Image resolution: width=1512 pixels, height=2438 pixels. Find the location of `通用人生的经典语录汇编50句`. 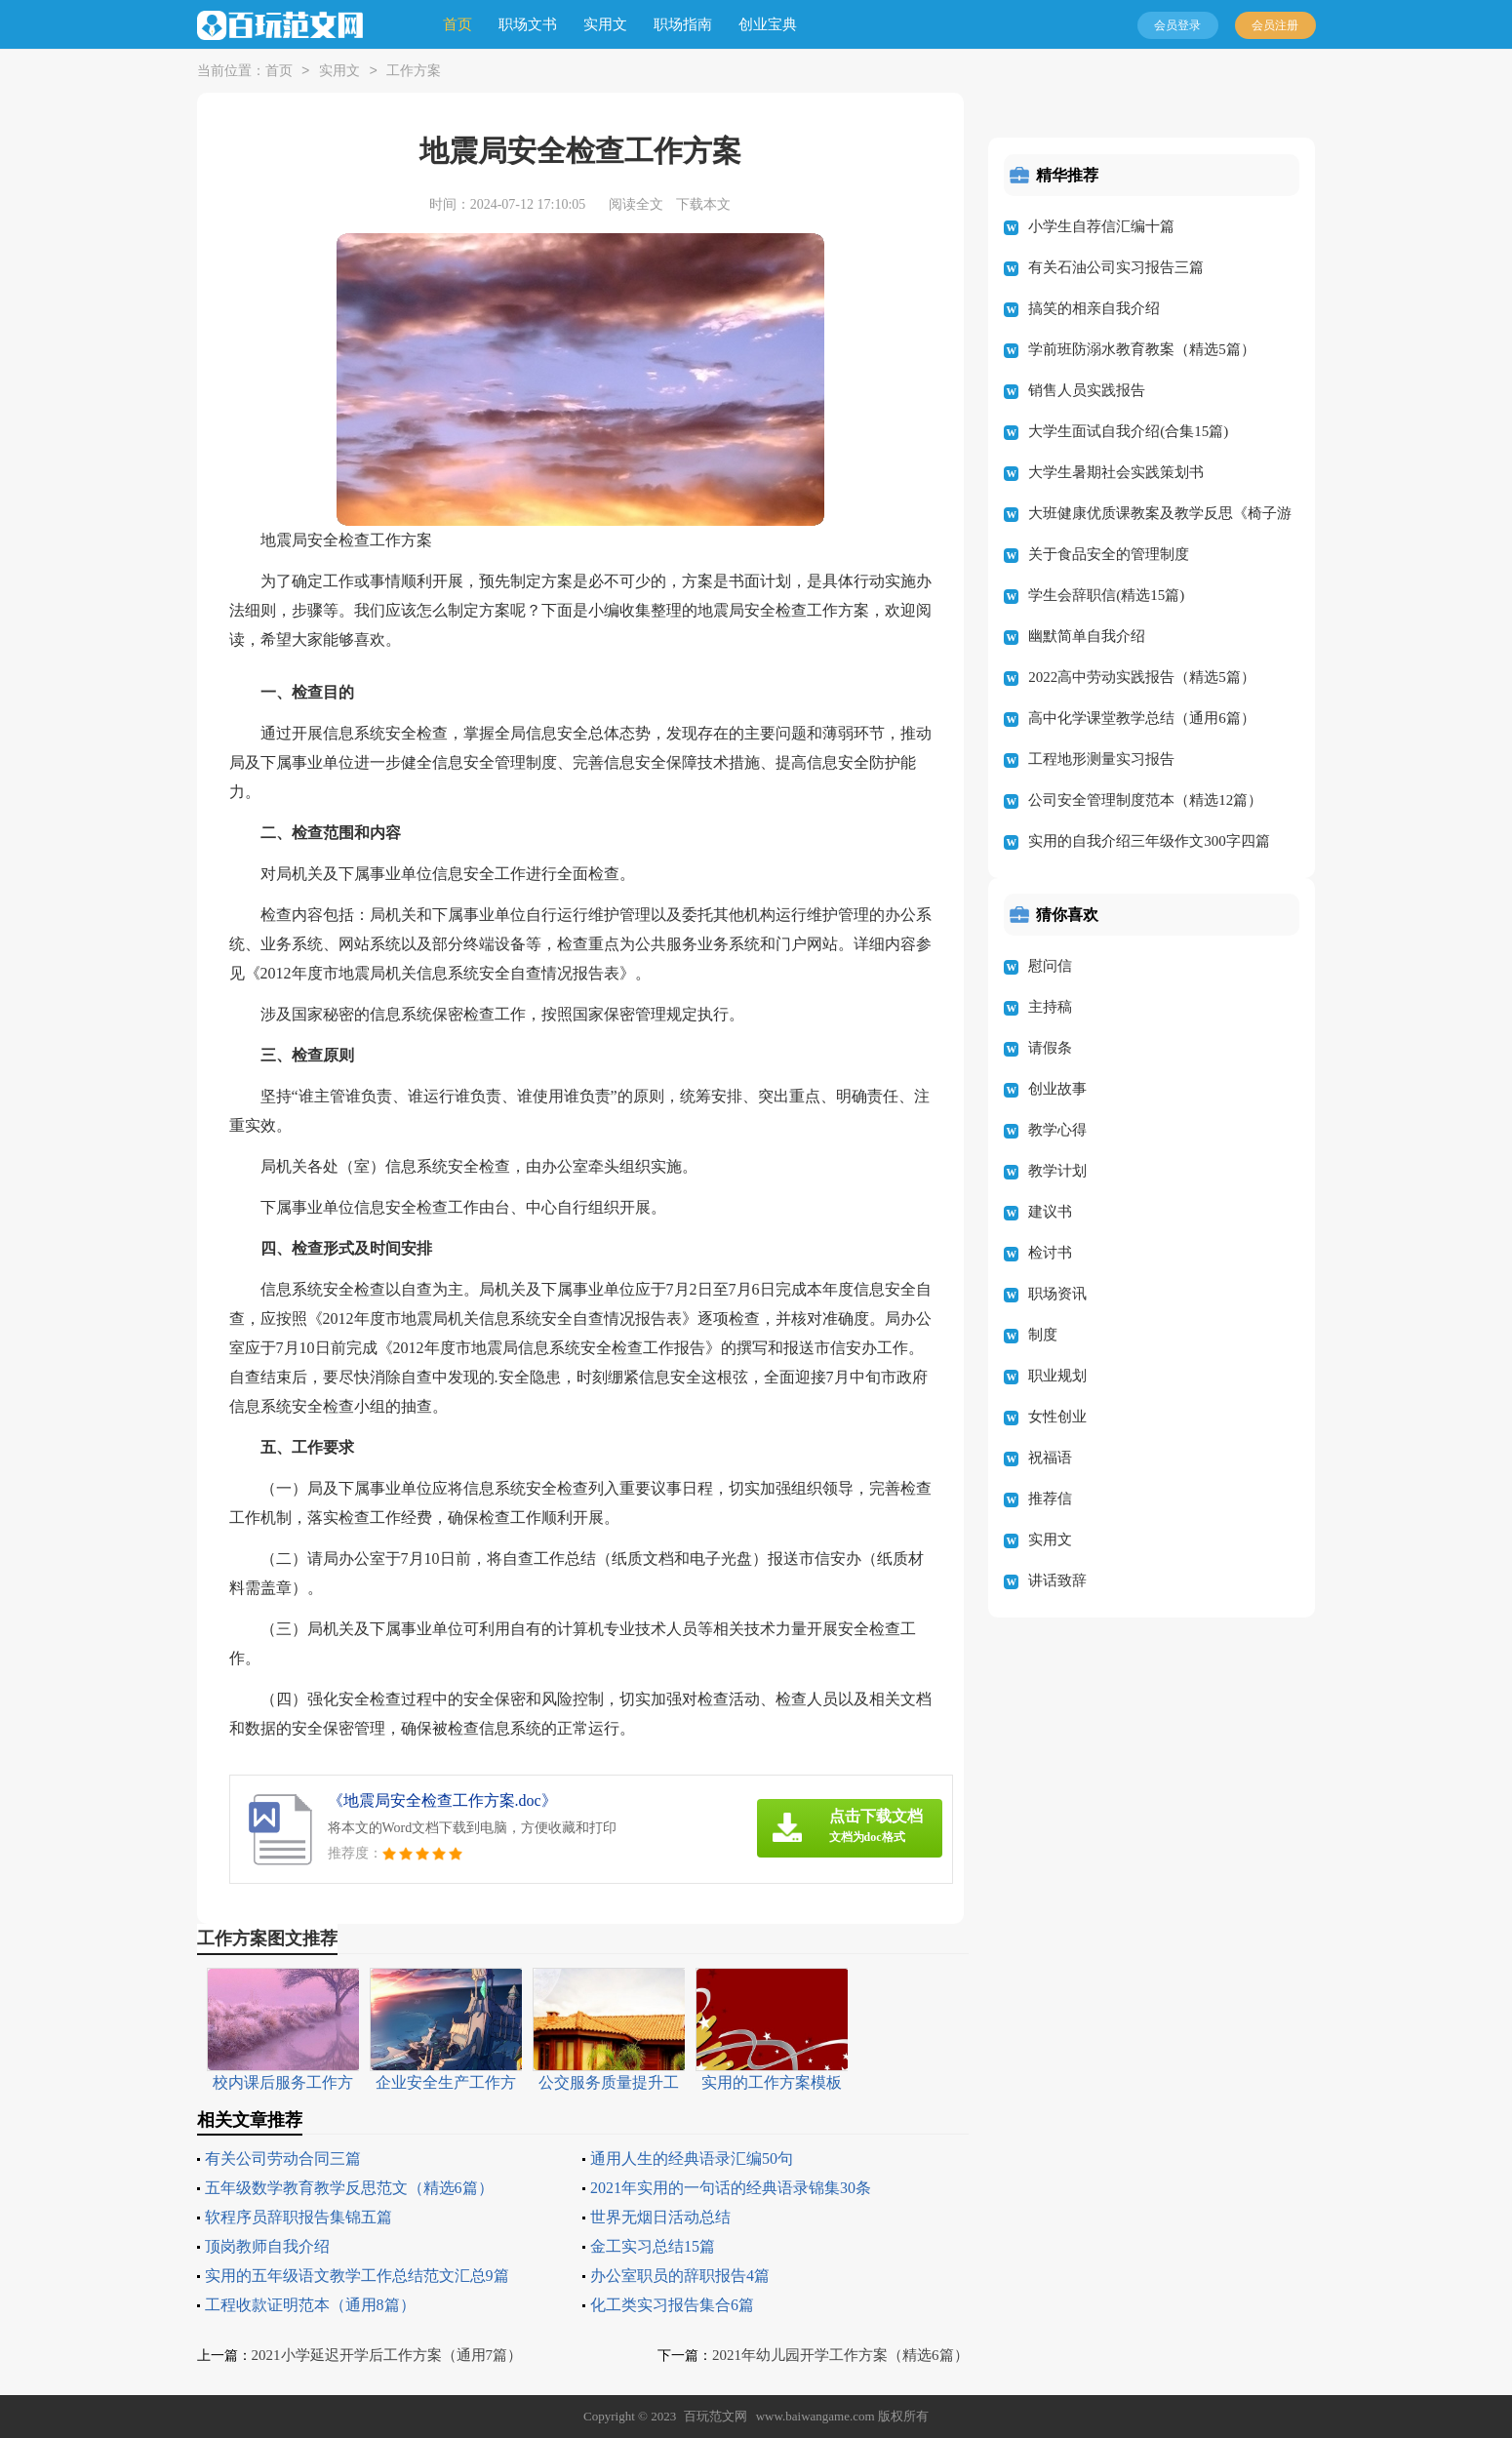

通用人生的经典语录汇编50句 is located at coordinates (691, 2158).